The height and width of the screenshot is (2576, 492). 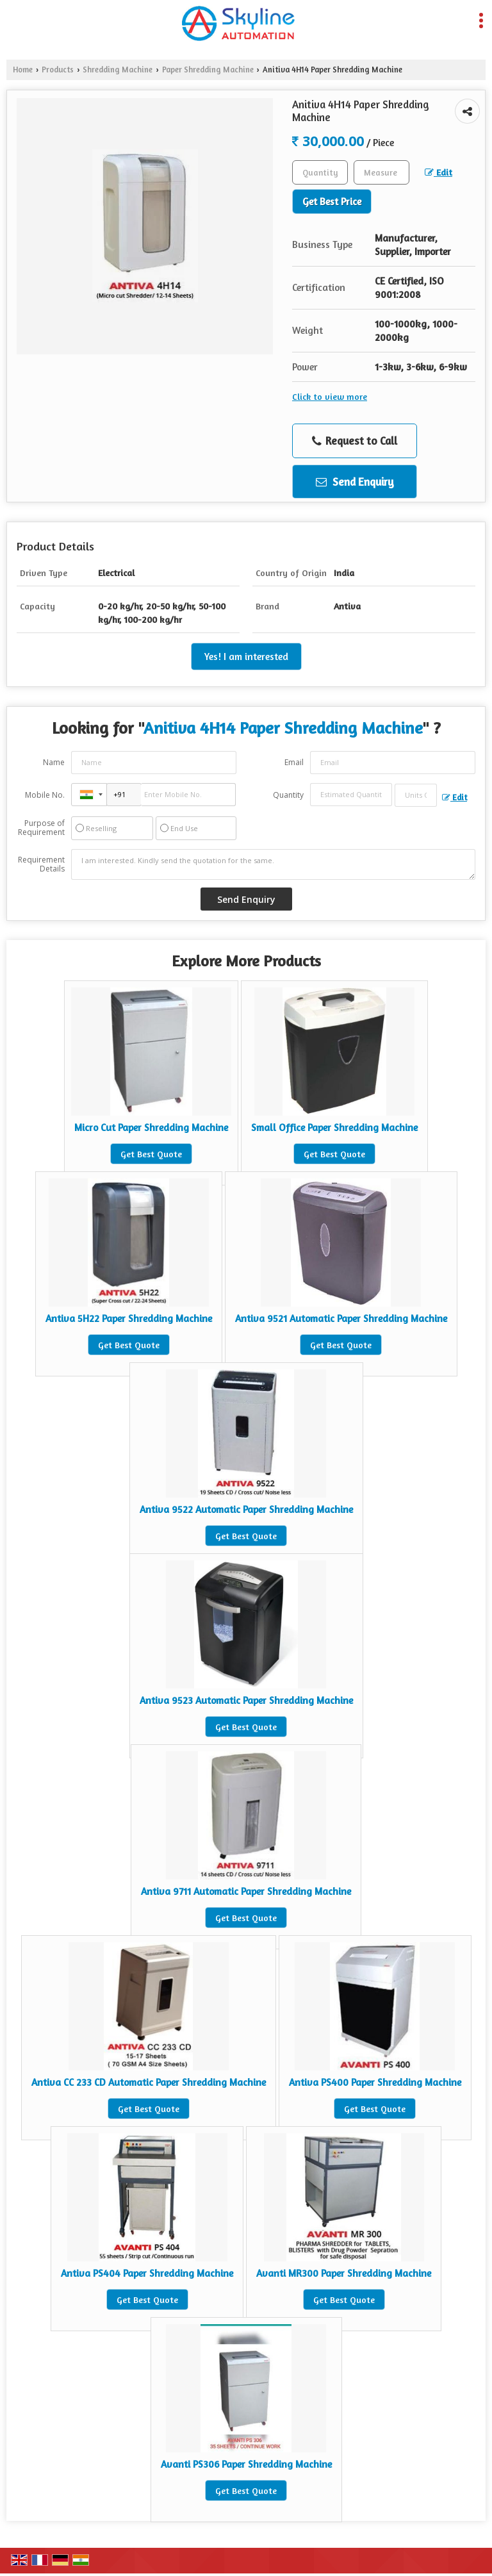 I want to click on Edit, so click(x=438, y=172).